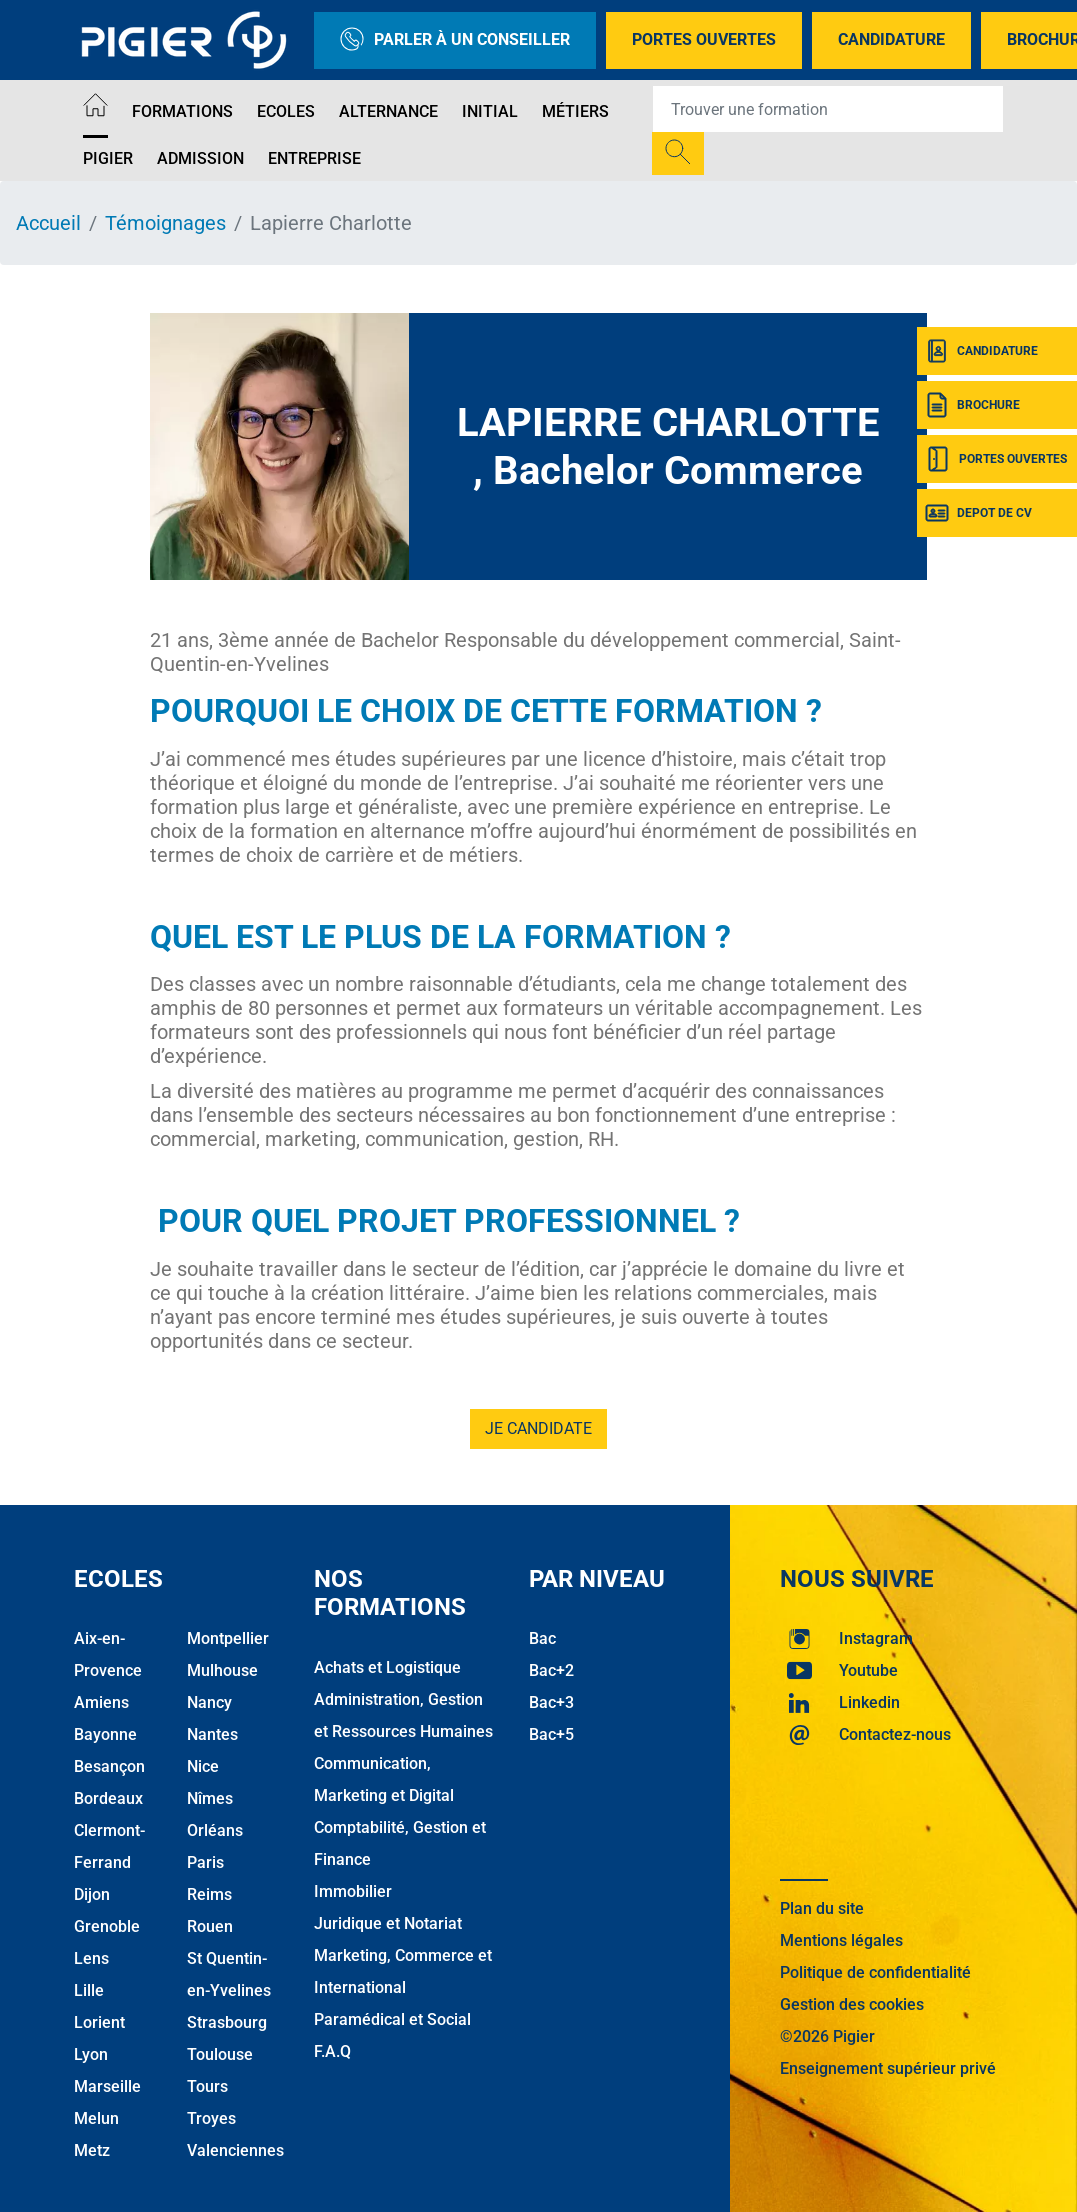 This screenshot has height=2212, width=1077. What do you see at coordinates (215, 1830) in the screenshot?
I see `Orléans` at bounding box center [215, 1830].